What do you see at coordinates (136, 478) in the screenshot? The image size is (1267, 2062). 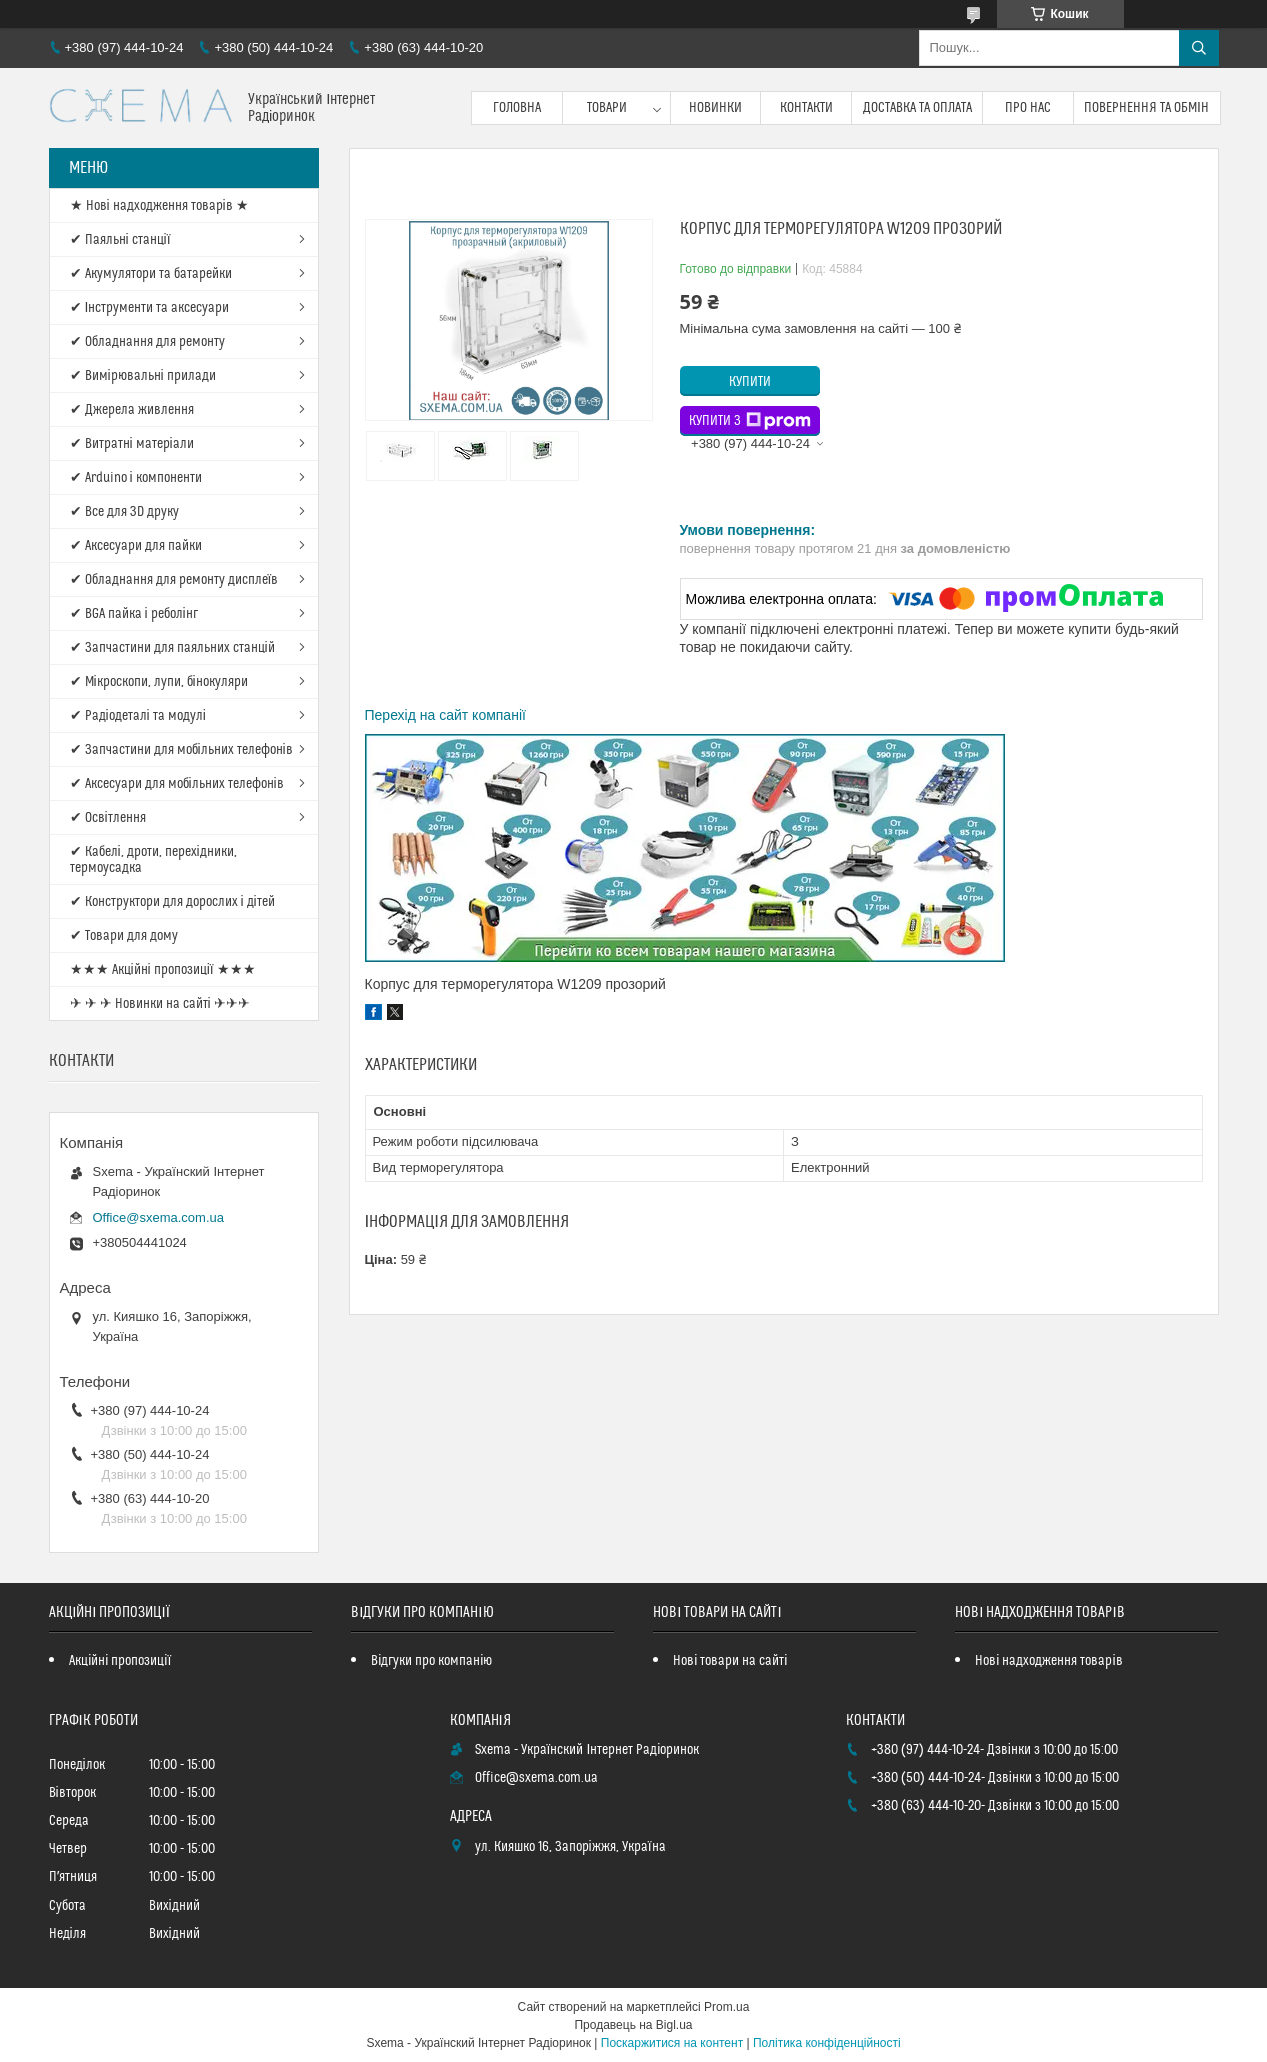 I see `✔ Arduino і компоненти` at bounding box center [136, 478].